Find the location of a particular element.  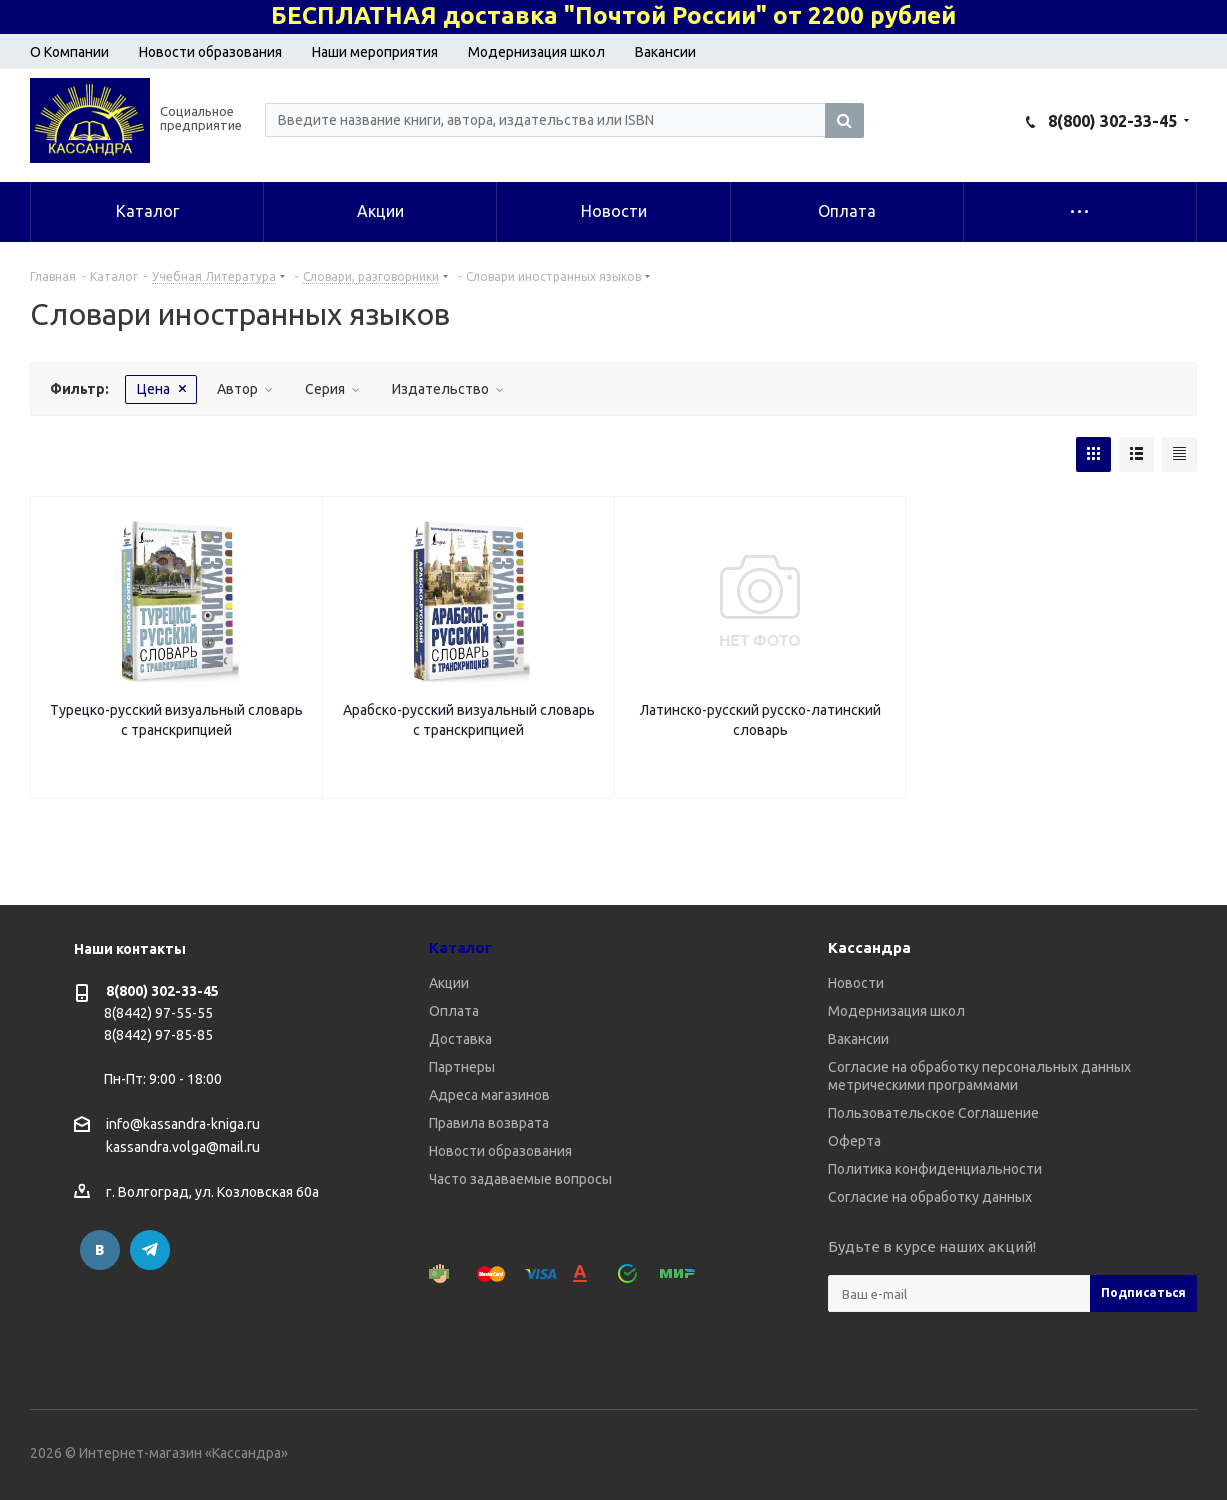

Пользовательское Соглашение is located at coordinates (933, 1113).